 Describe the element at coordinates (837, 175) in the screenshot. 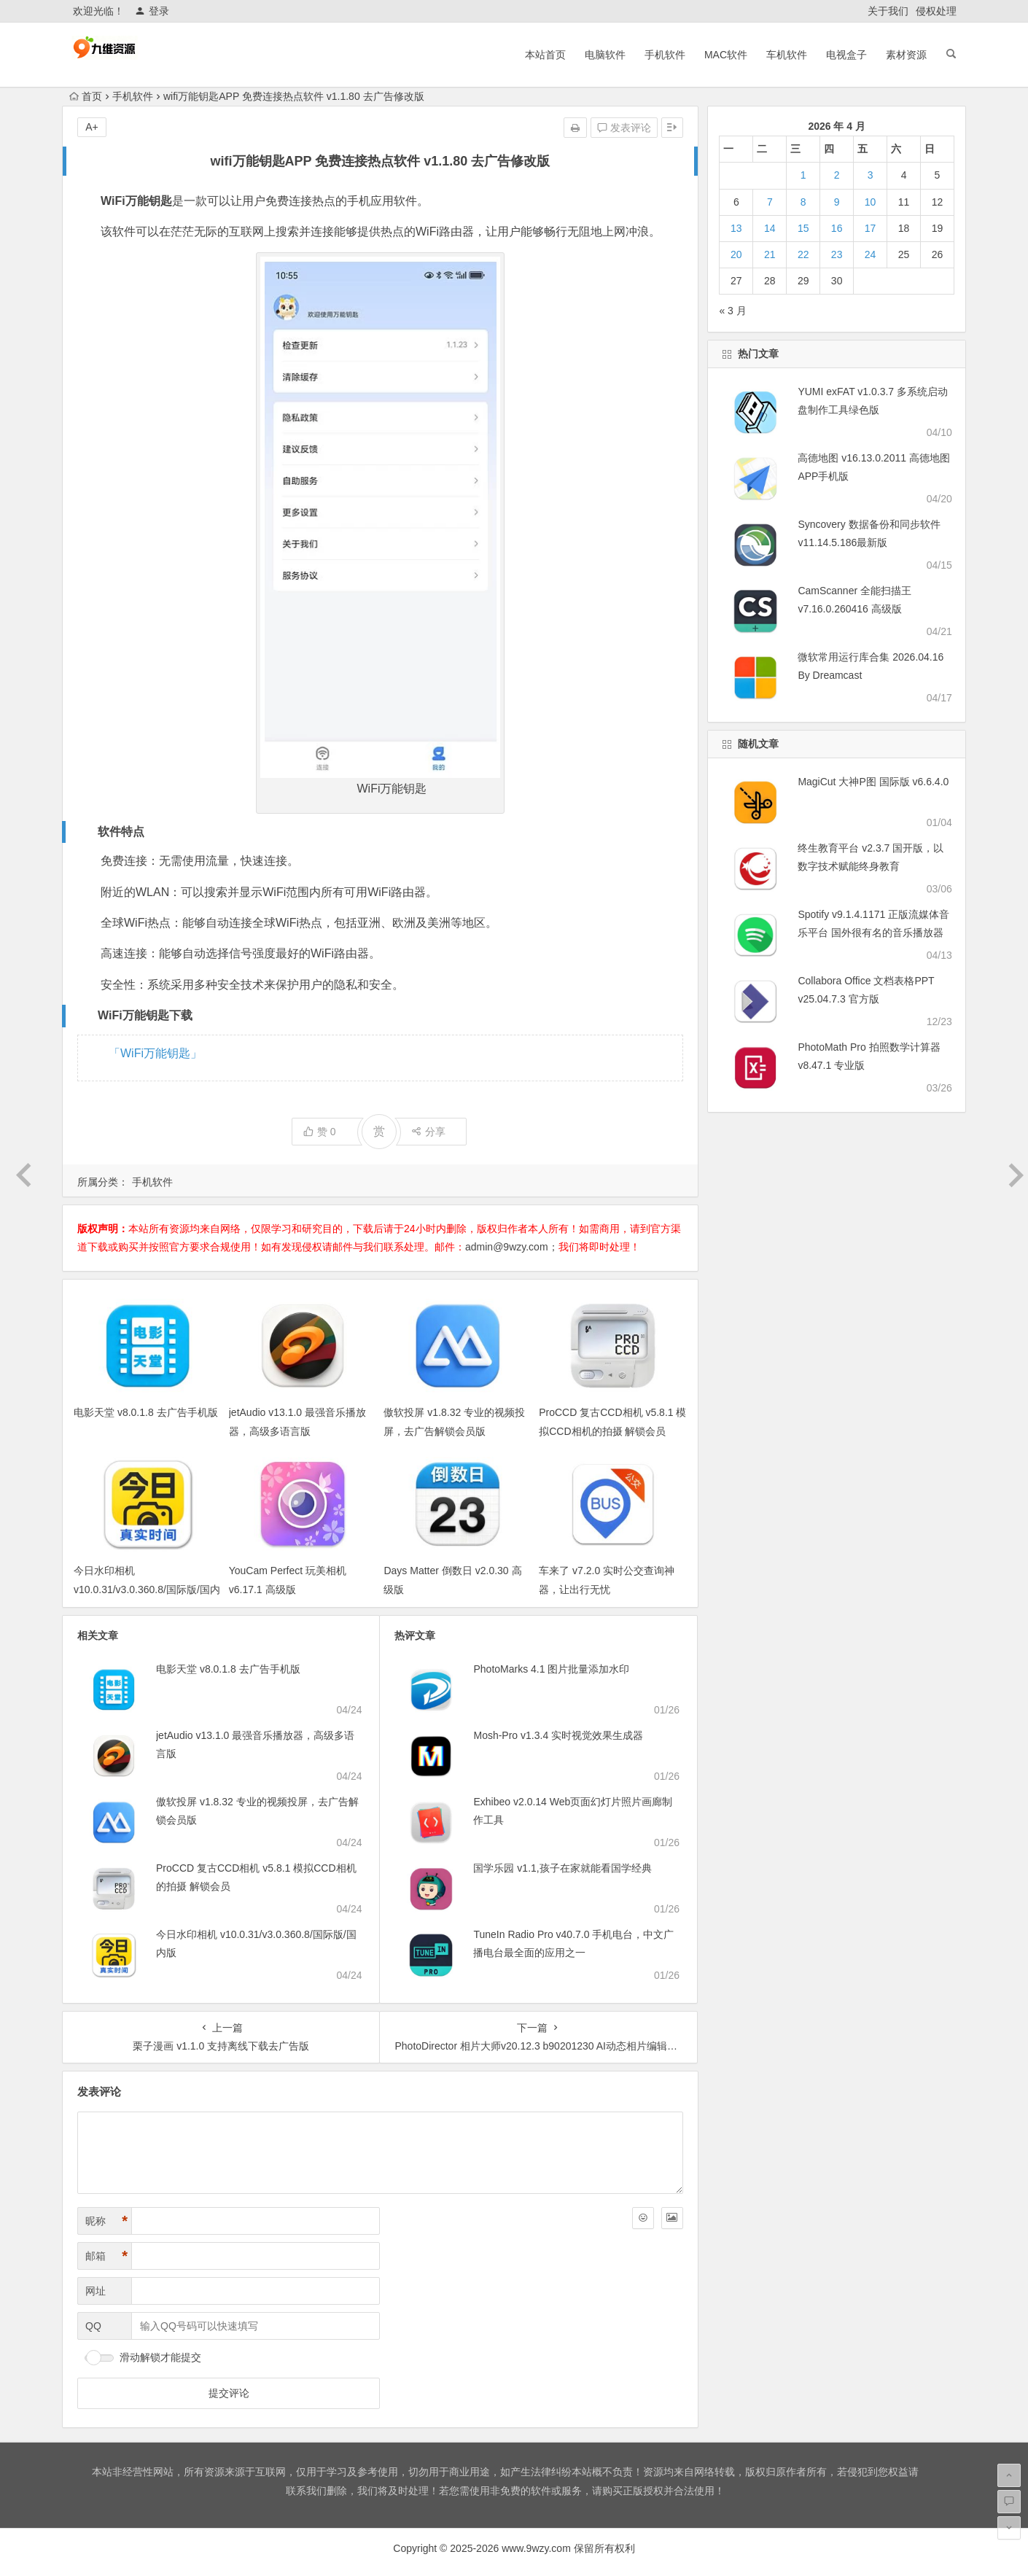

I see `2 [2026年4月2日 发布的文章]` at that location.